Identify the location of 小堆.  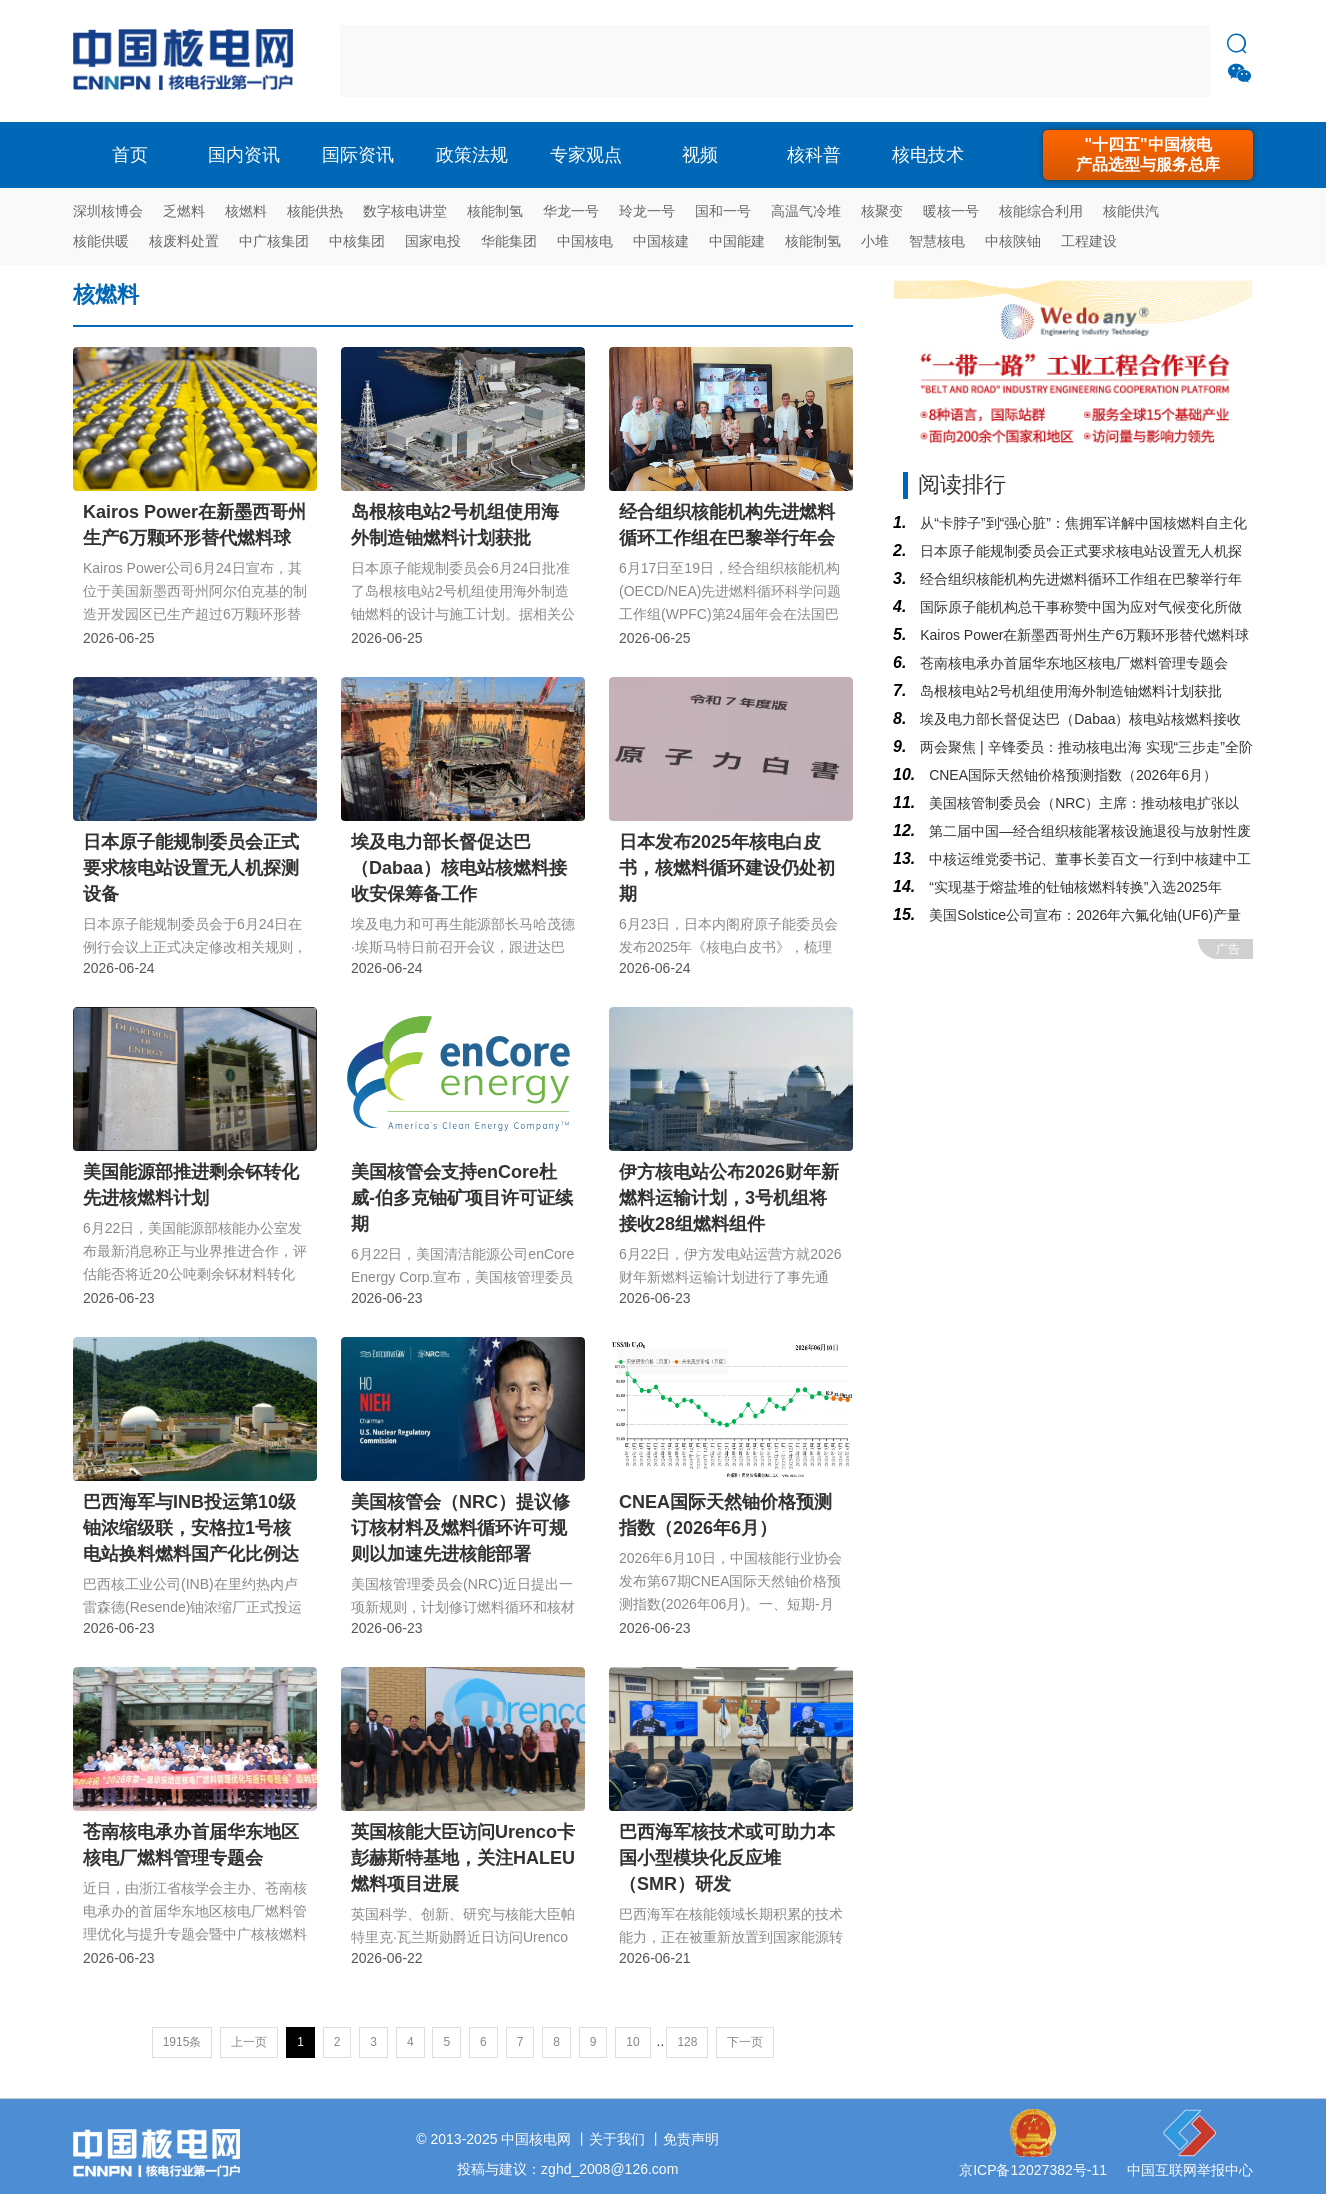
(875, 241).